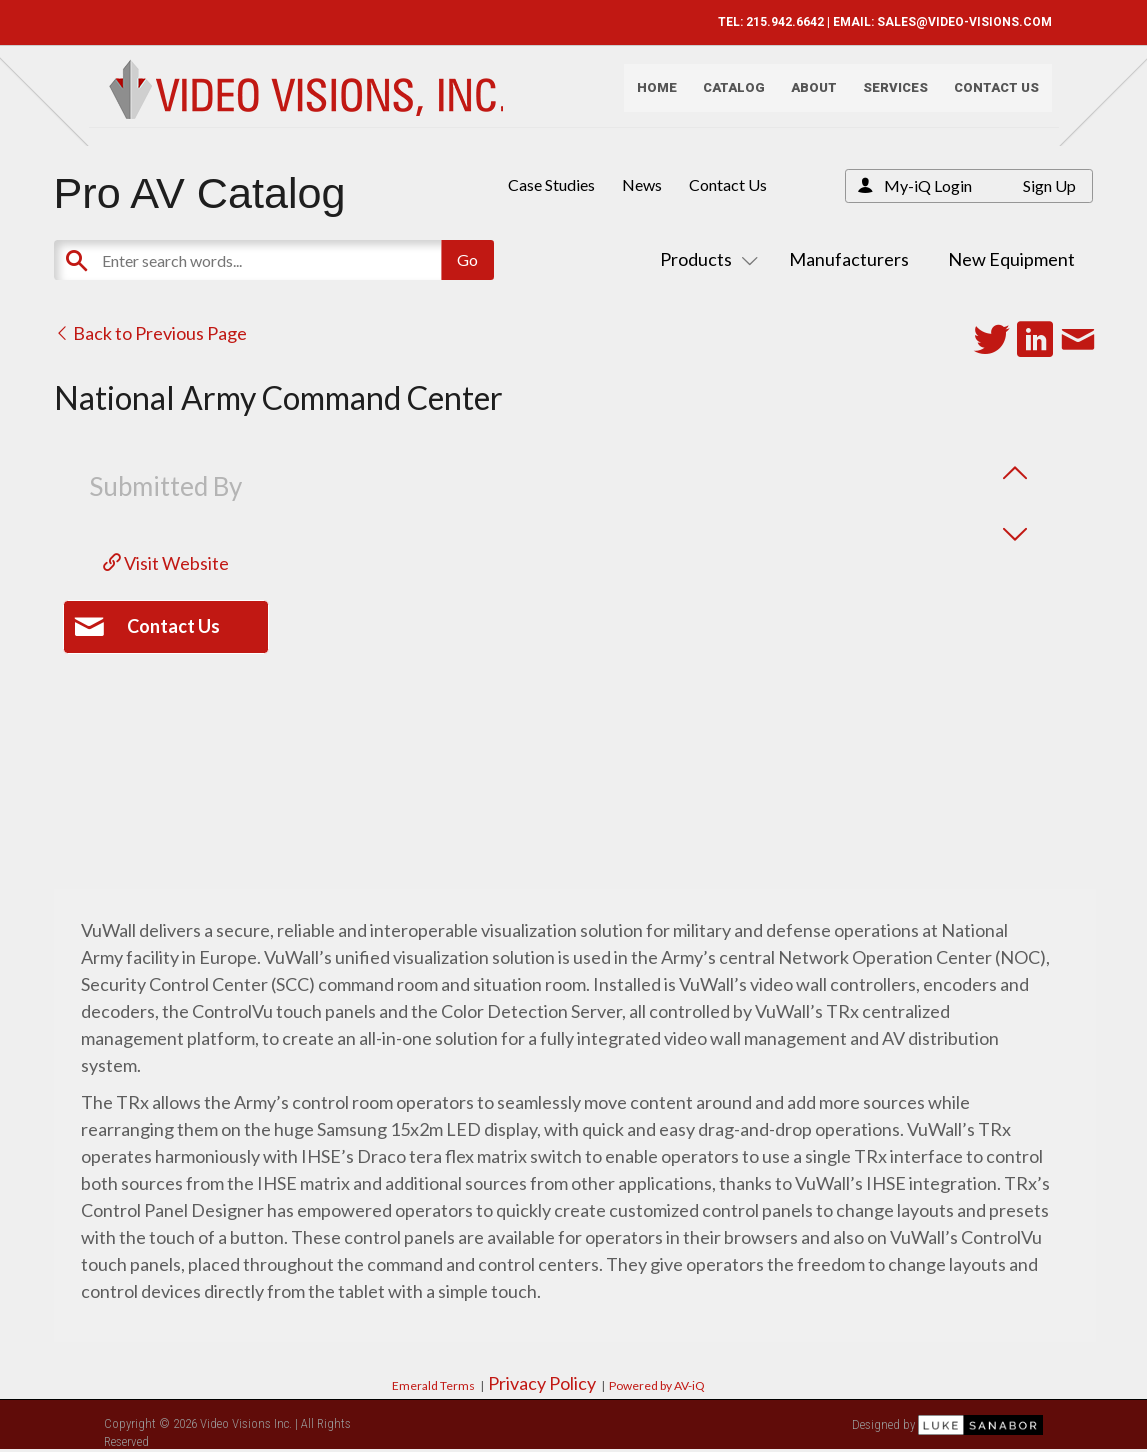  Describe the element at coordinates (928, 185) in the screenshot. I see `My-iQ Login` at that location.